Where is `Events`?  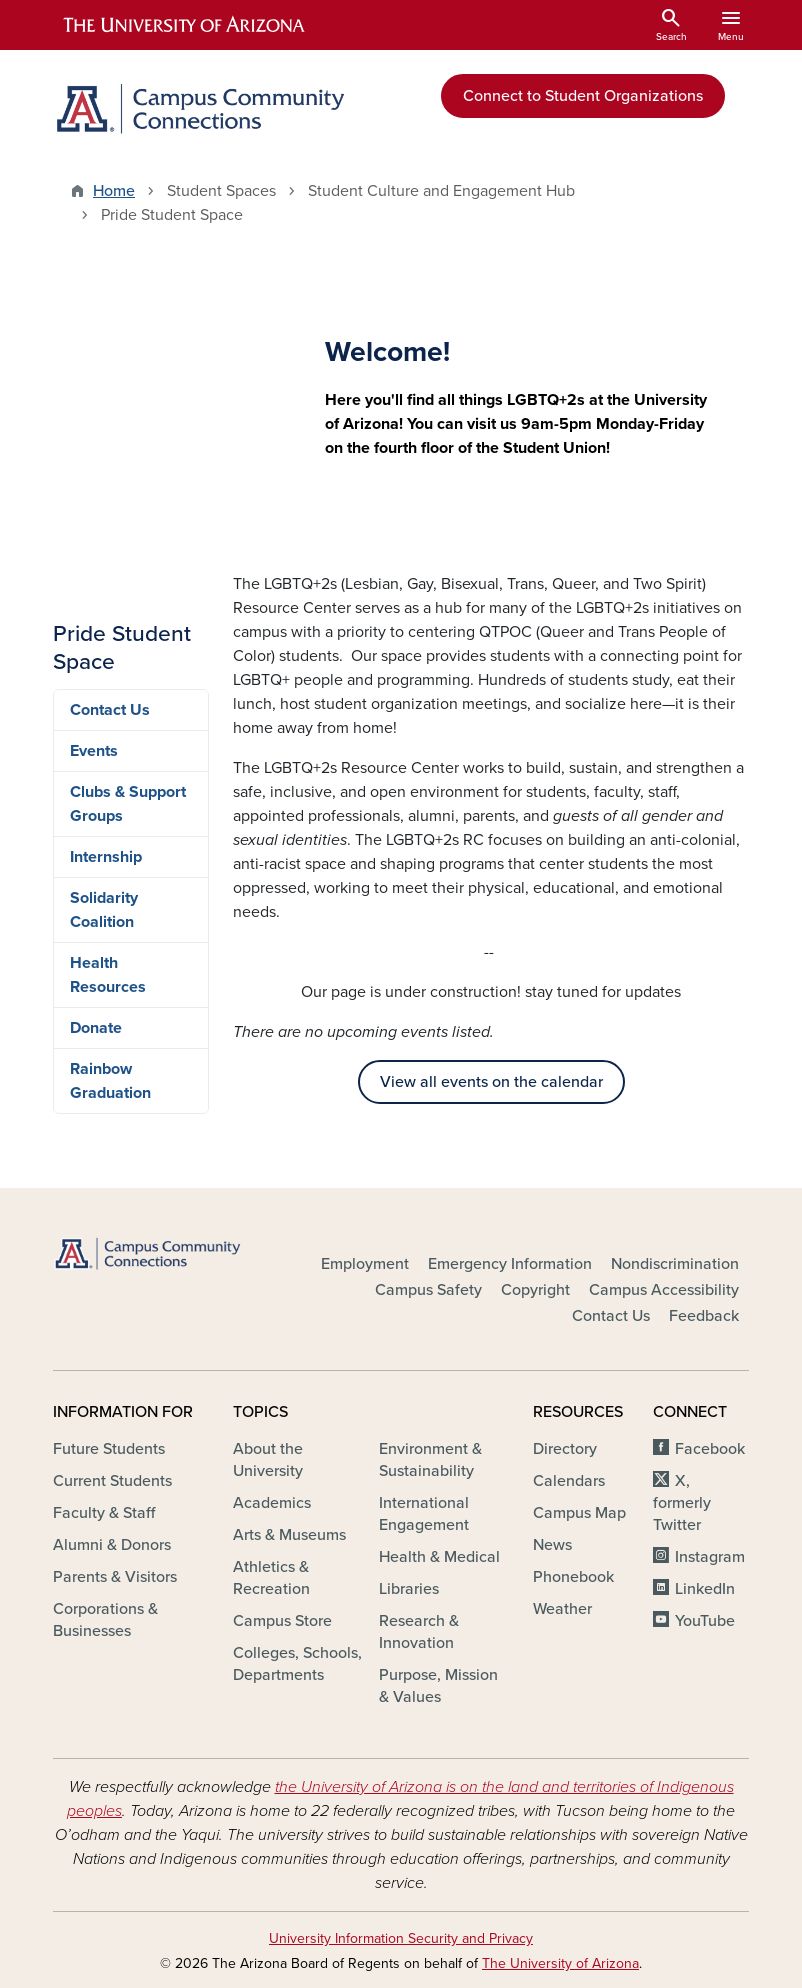
Events is located at coordinates (94, 751).